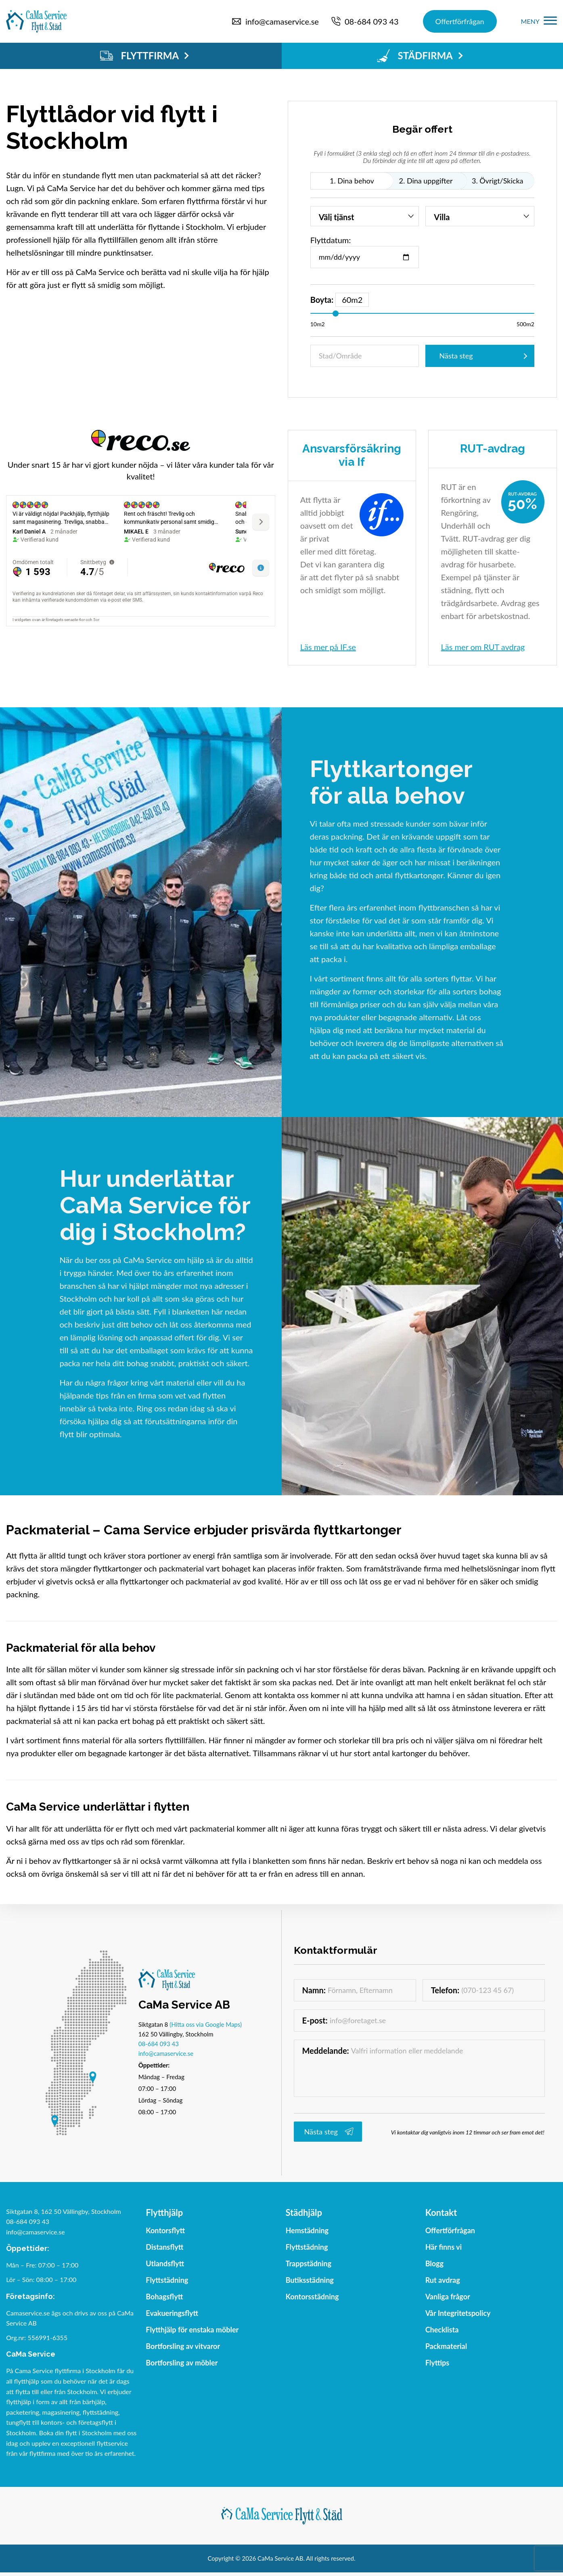  I want to click on Flyttips, so click(437, 2362).